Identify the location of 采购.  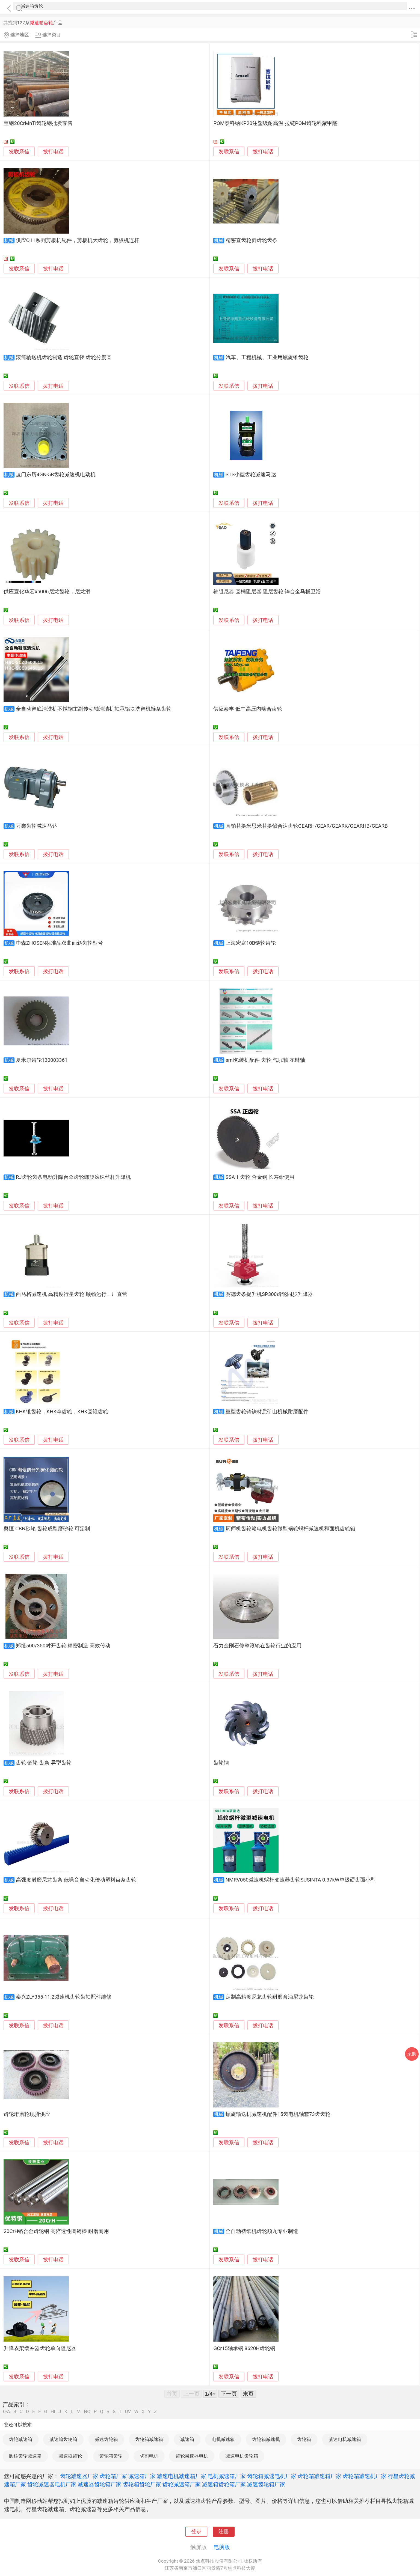
(411, 2053).